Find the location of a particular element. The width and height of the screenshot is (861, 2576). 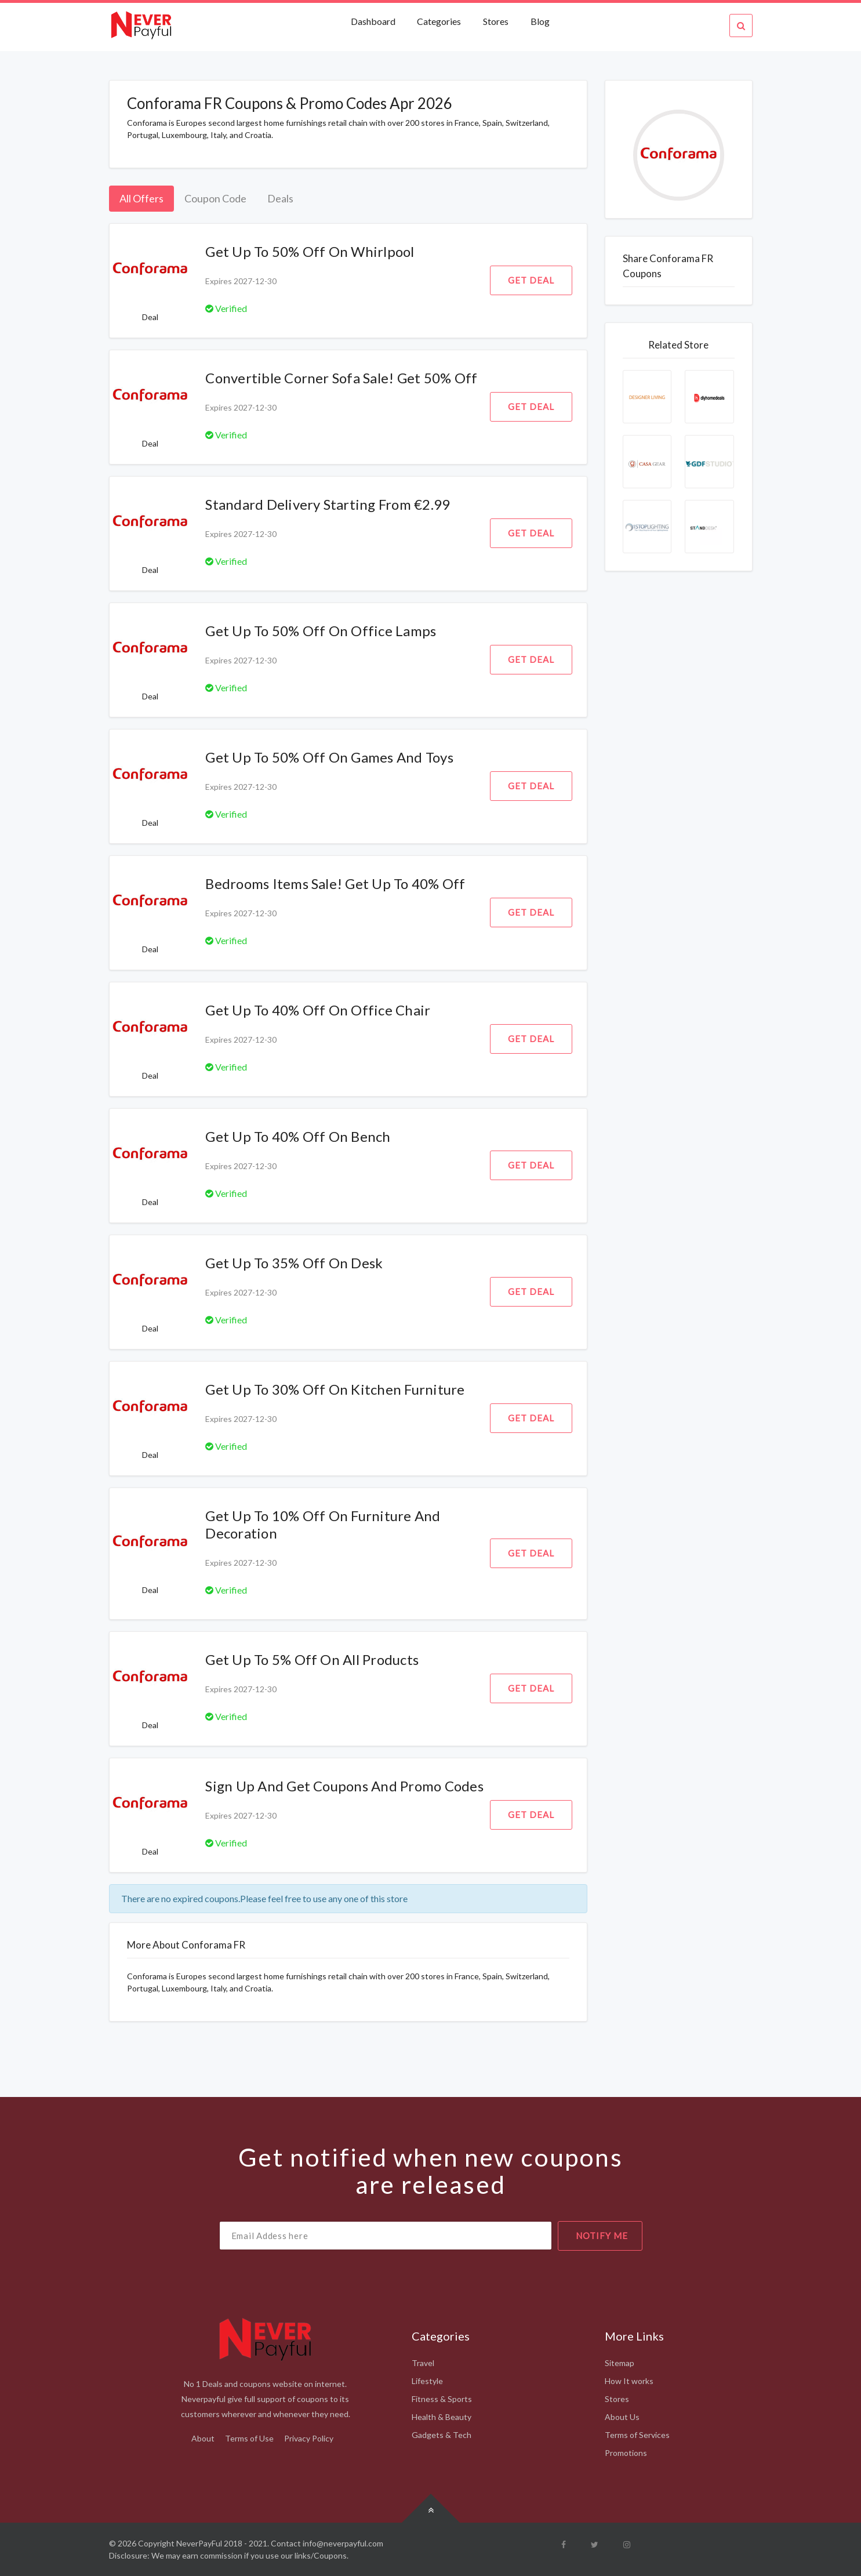

Blog is located at coordinates (540, 21).